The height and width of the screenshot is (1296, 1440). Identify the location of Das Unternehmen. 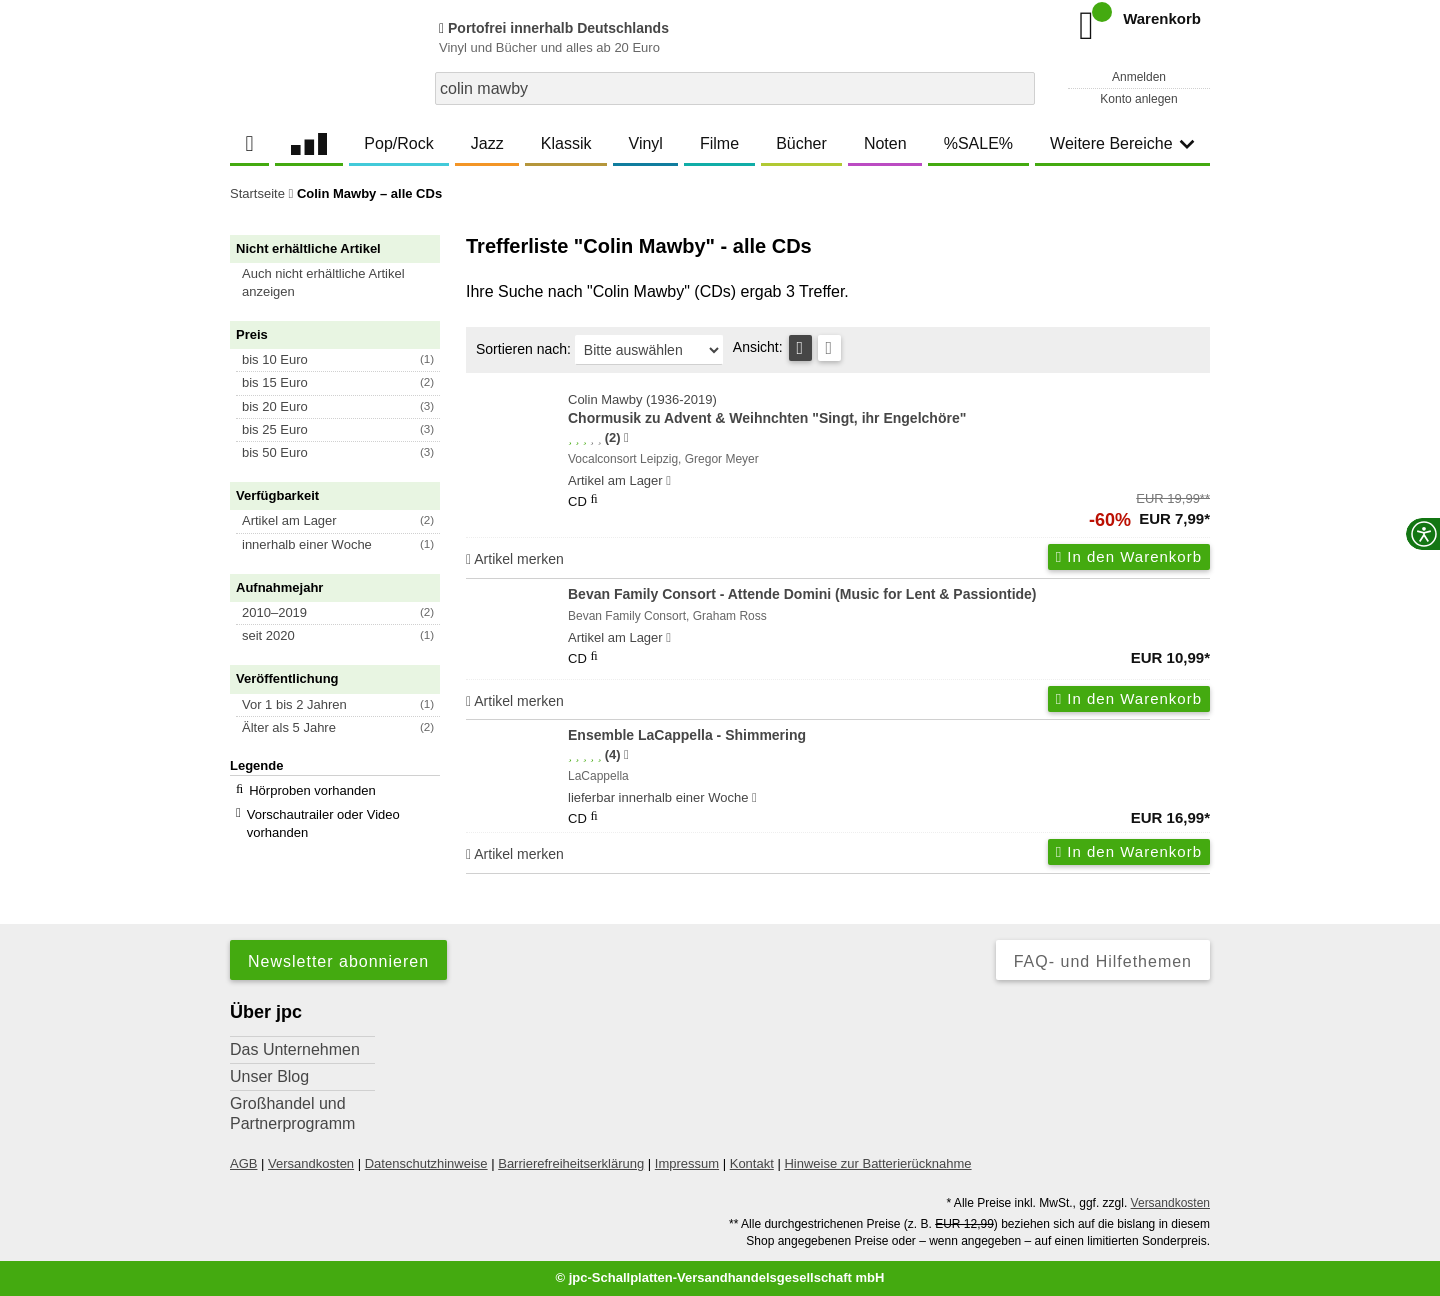
(295, 1049).